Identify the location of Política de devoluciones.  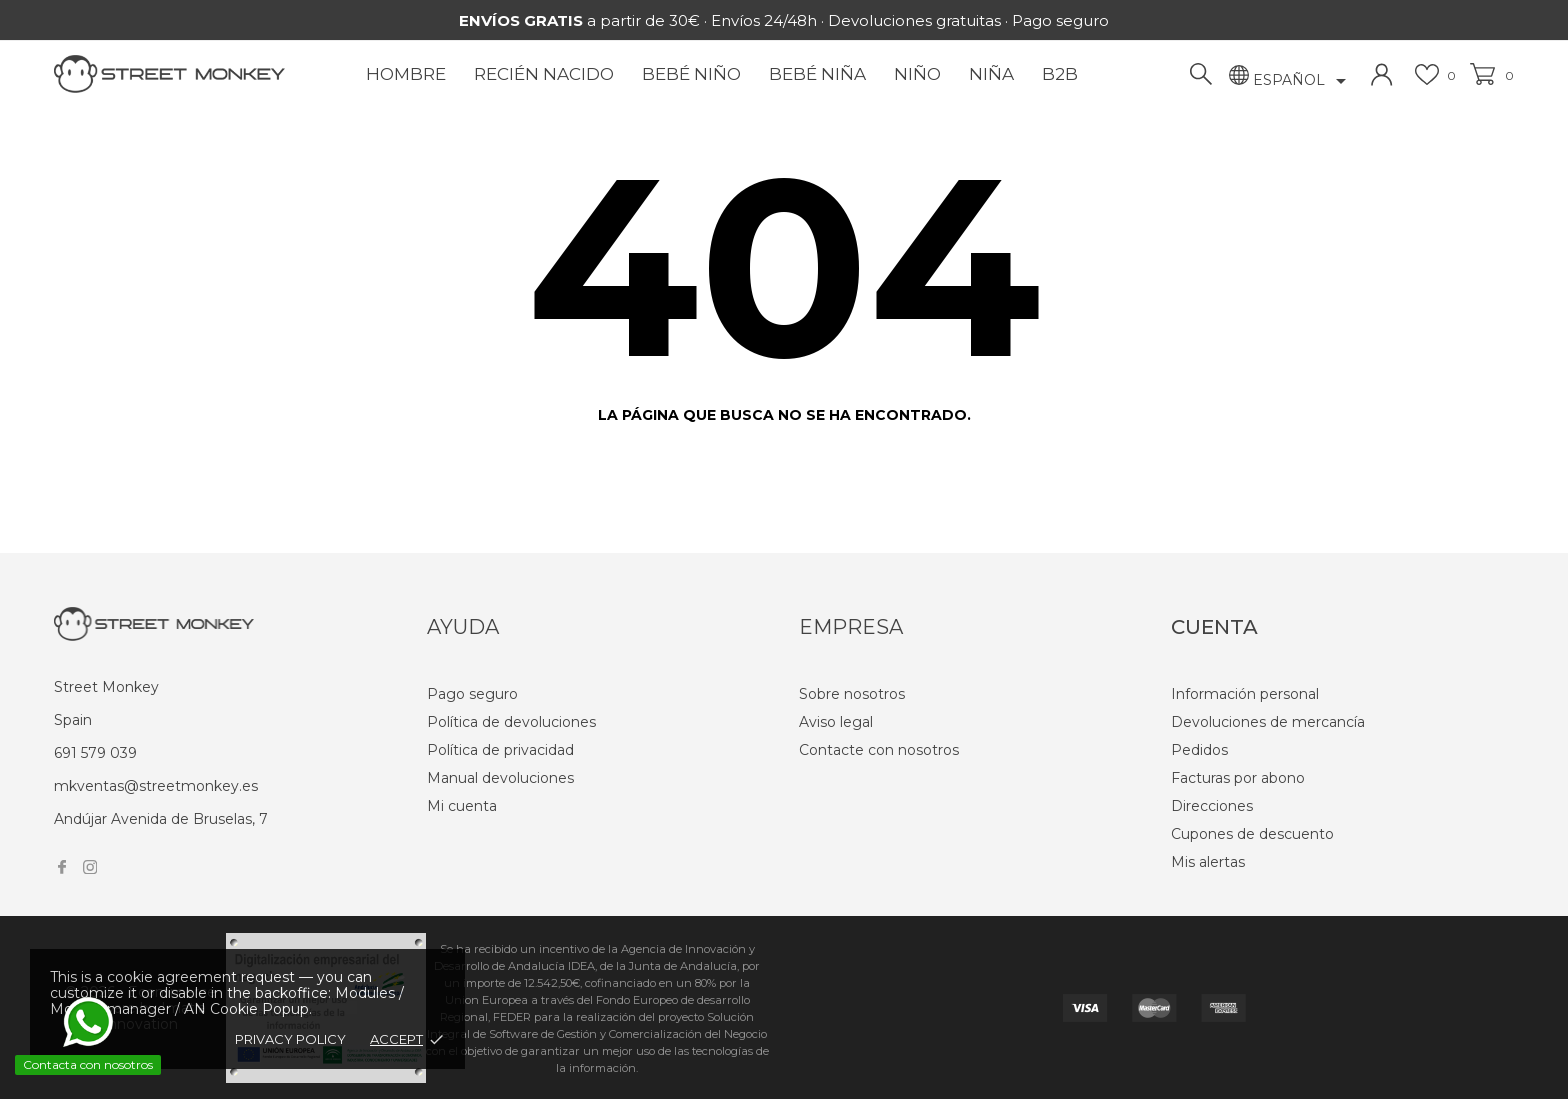
(511, 722).